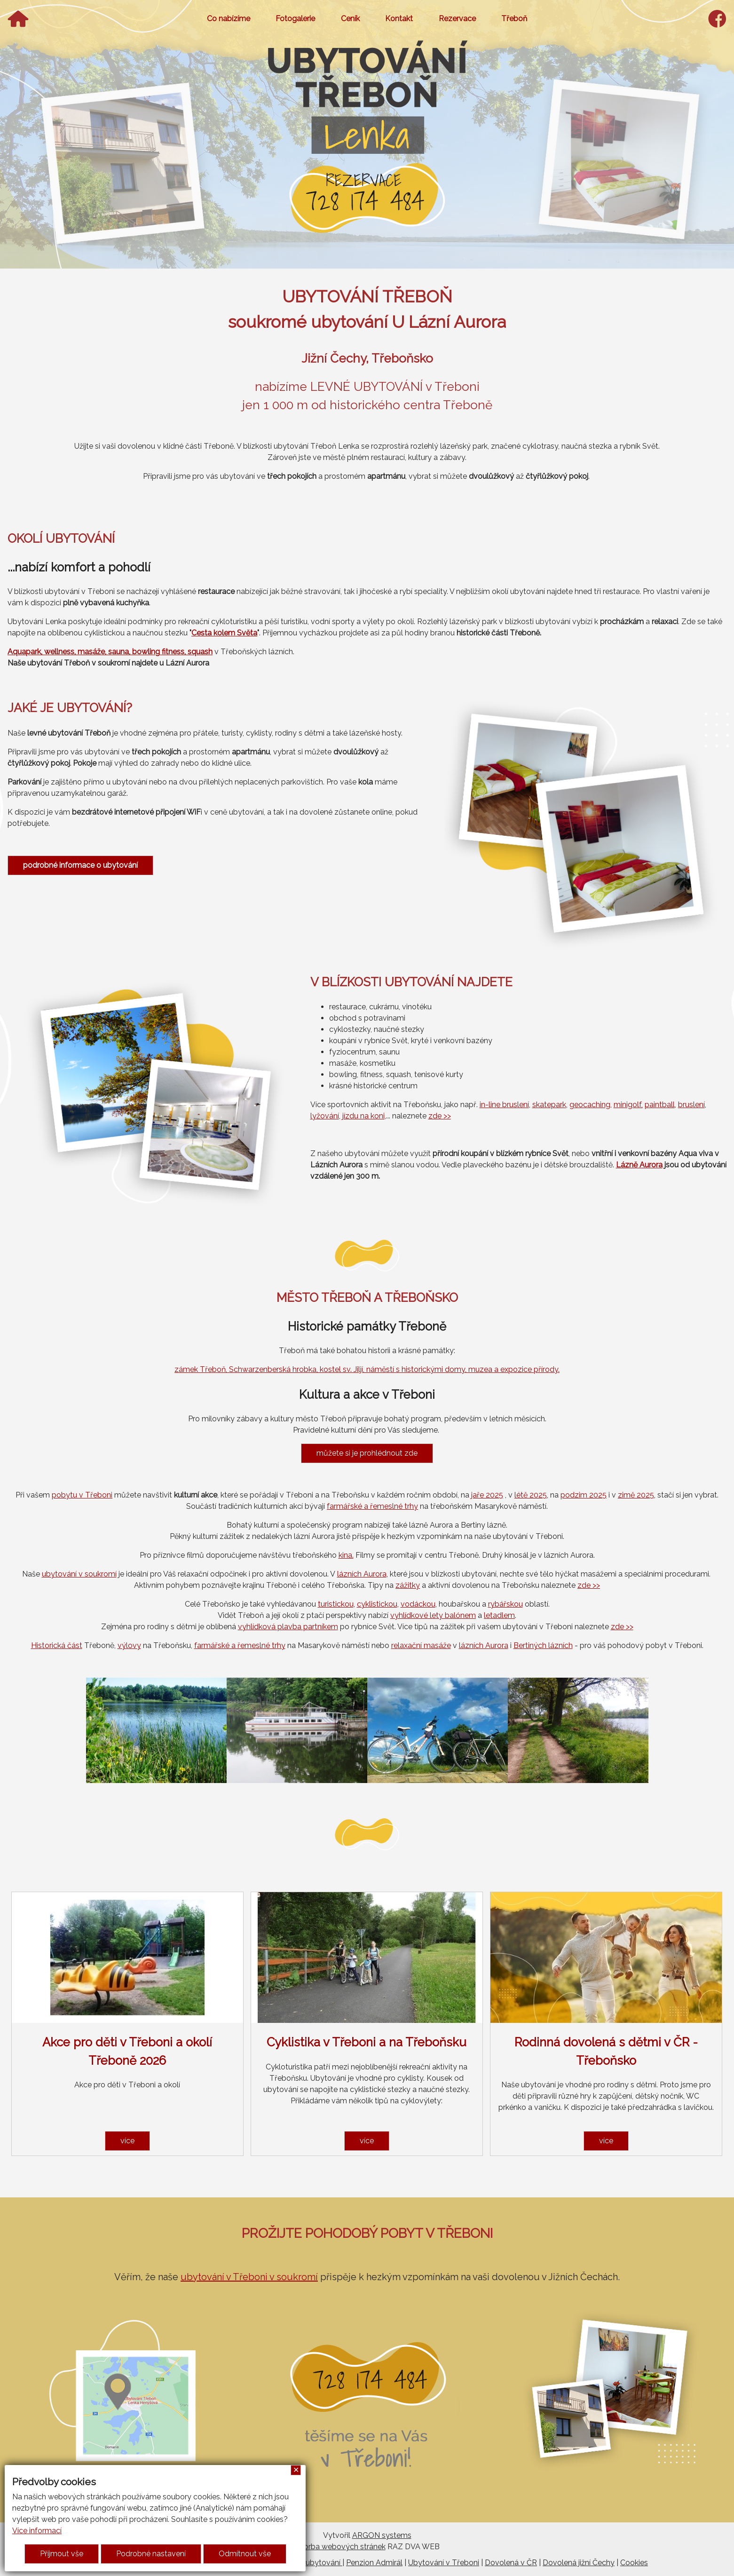 The image size is (734, 2576). What do you see at coordinates (443, 2562) in the screenshot?
I see `Ubytování v Třeboni` at bounding box center [443, 2562].